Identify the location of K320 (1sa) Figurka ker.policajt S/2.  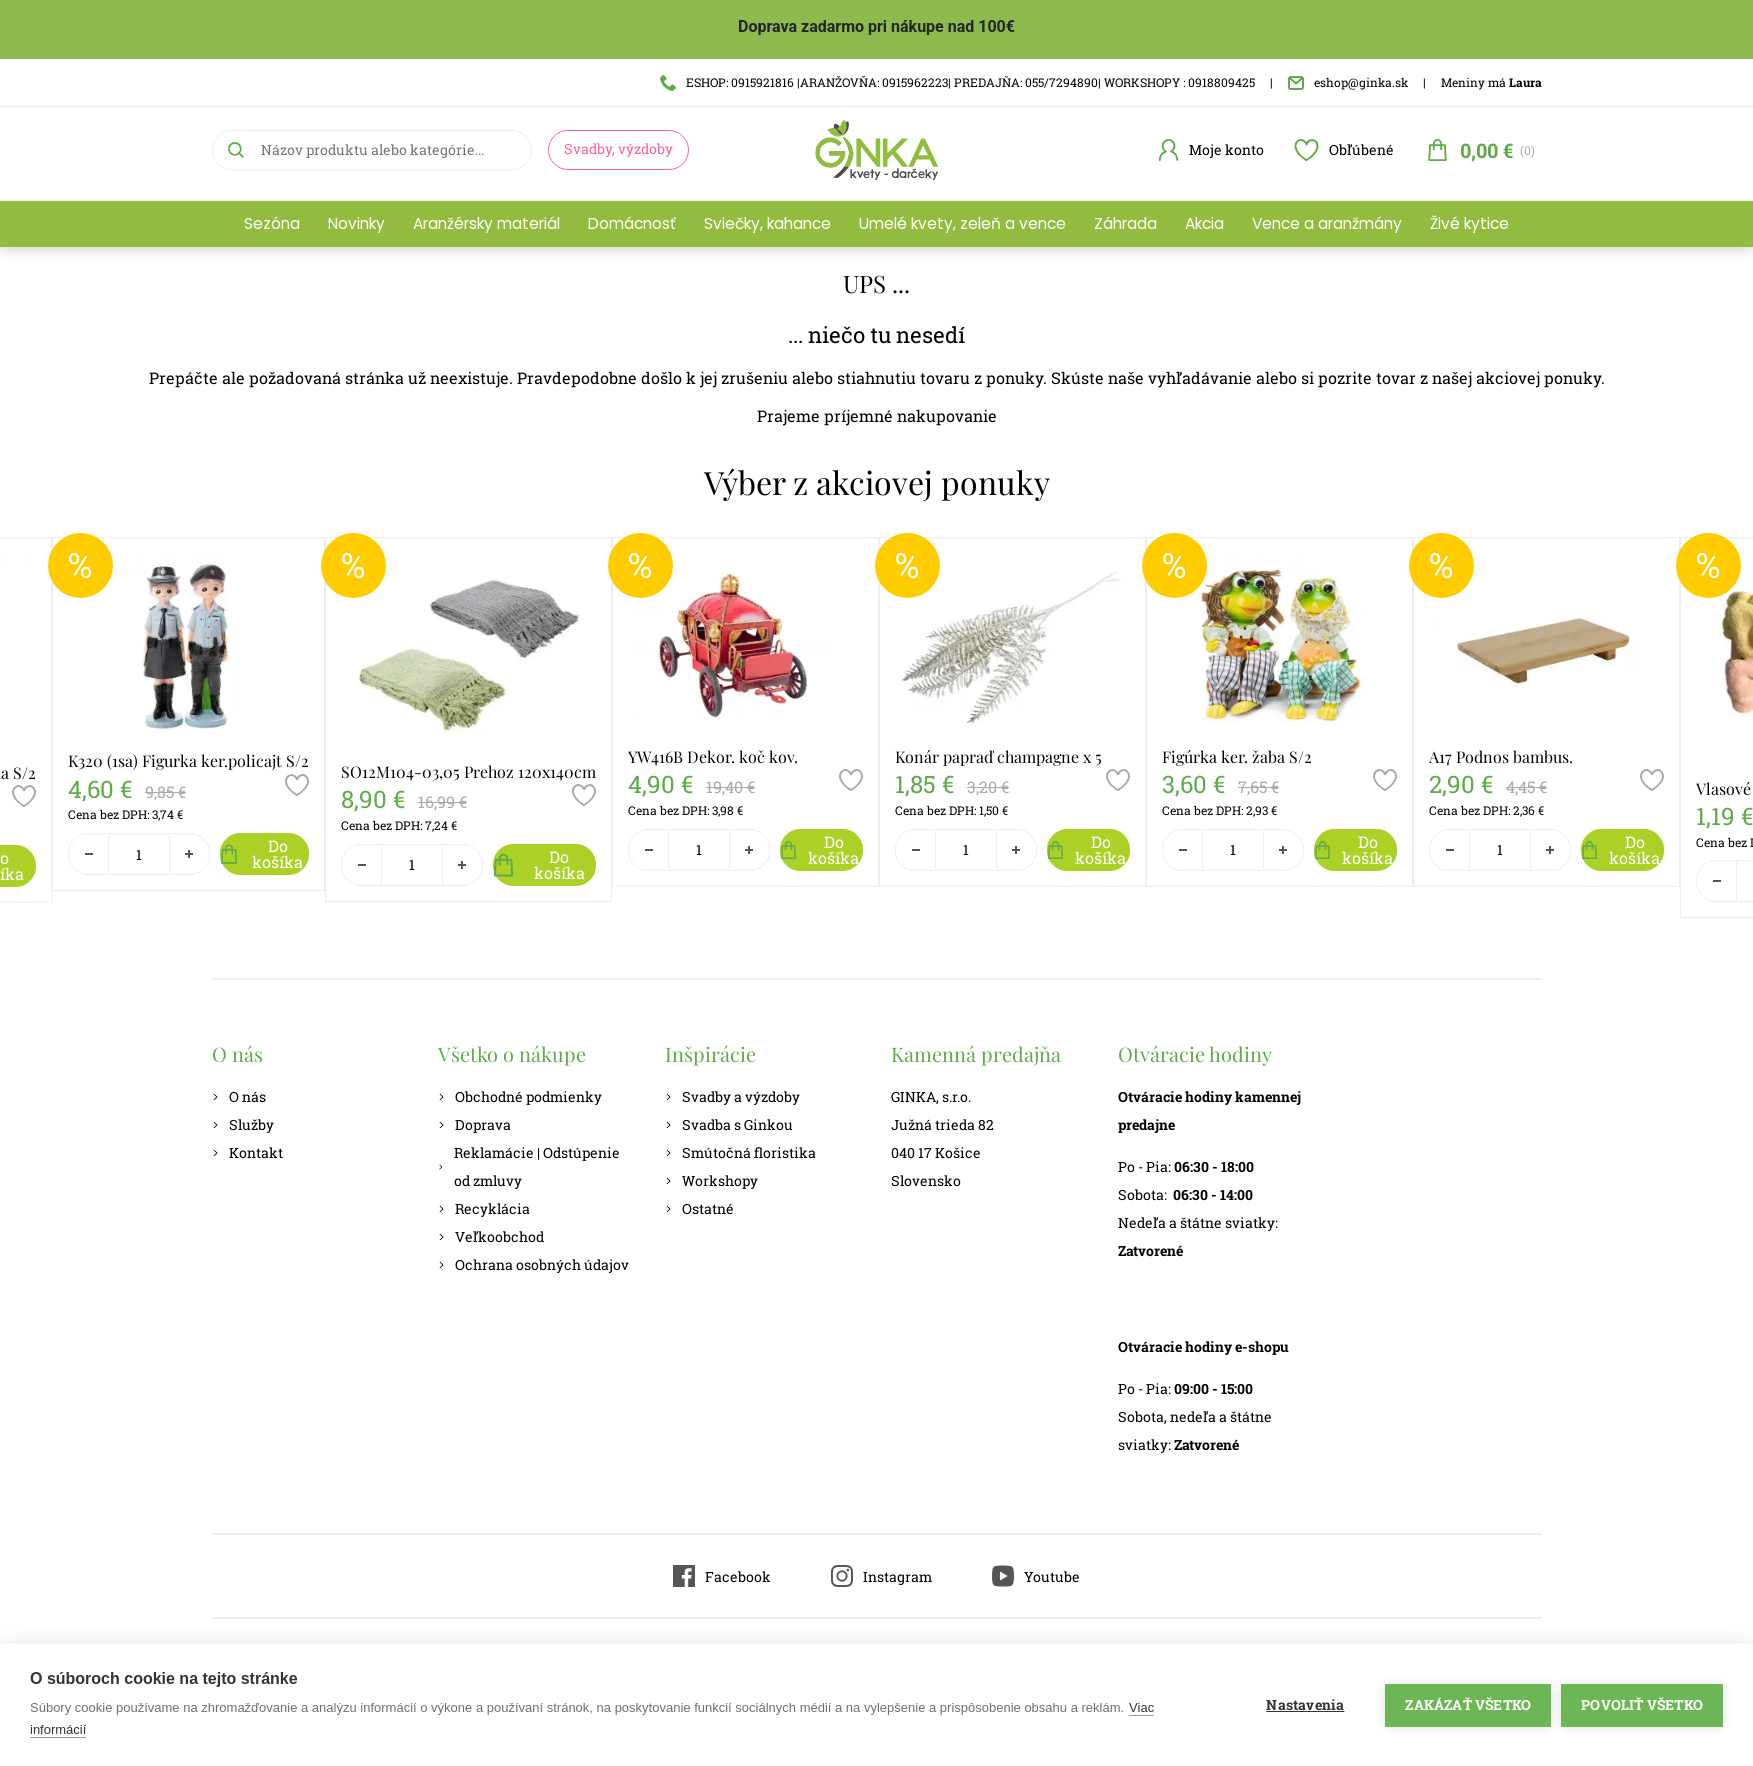
(188, 760).